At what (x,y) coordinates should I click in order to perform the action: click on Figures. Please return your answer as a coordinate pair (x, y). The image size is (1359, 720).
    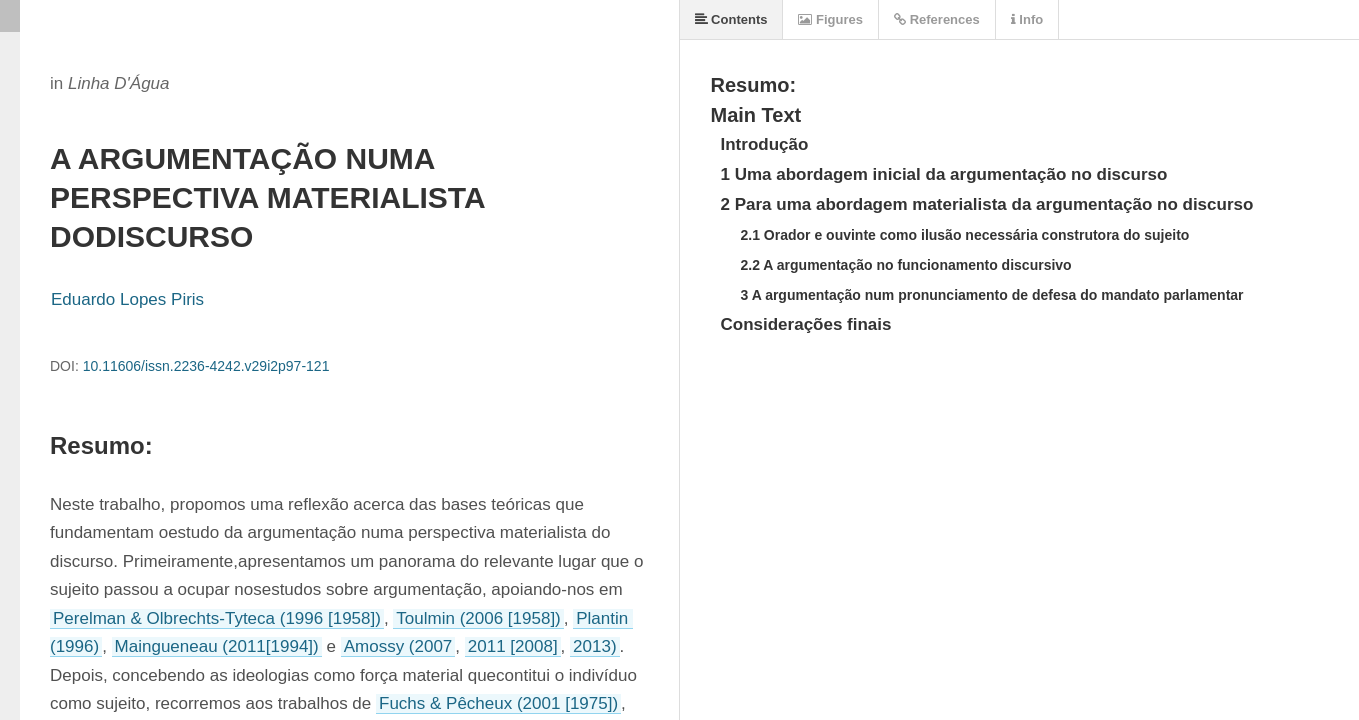
    Looking at the image, I should click on (830, 19).